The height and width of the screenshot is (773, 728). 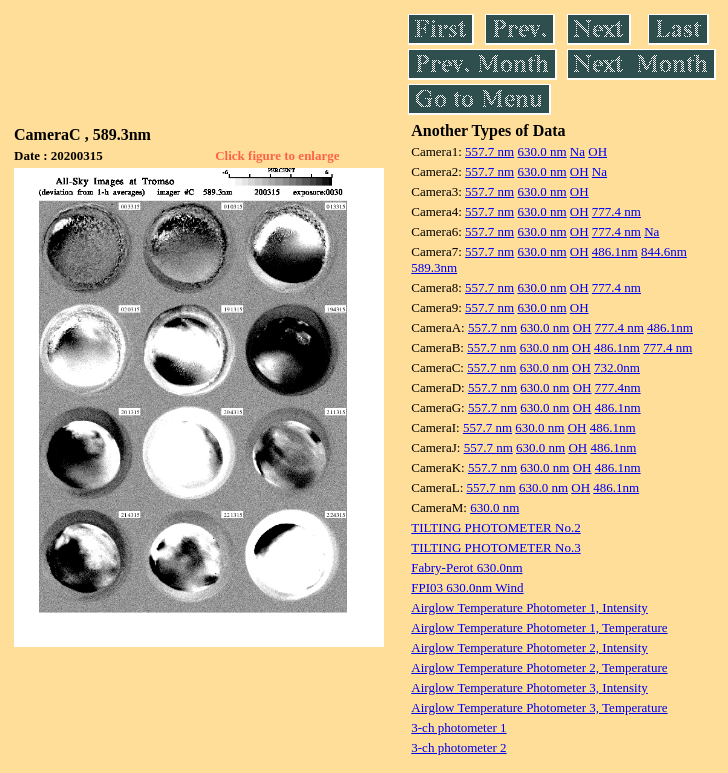 I want to click on 589.3nm, so click(x=434, y=267).